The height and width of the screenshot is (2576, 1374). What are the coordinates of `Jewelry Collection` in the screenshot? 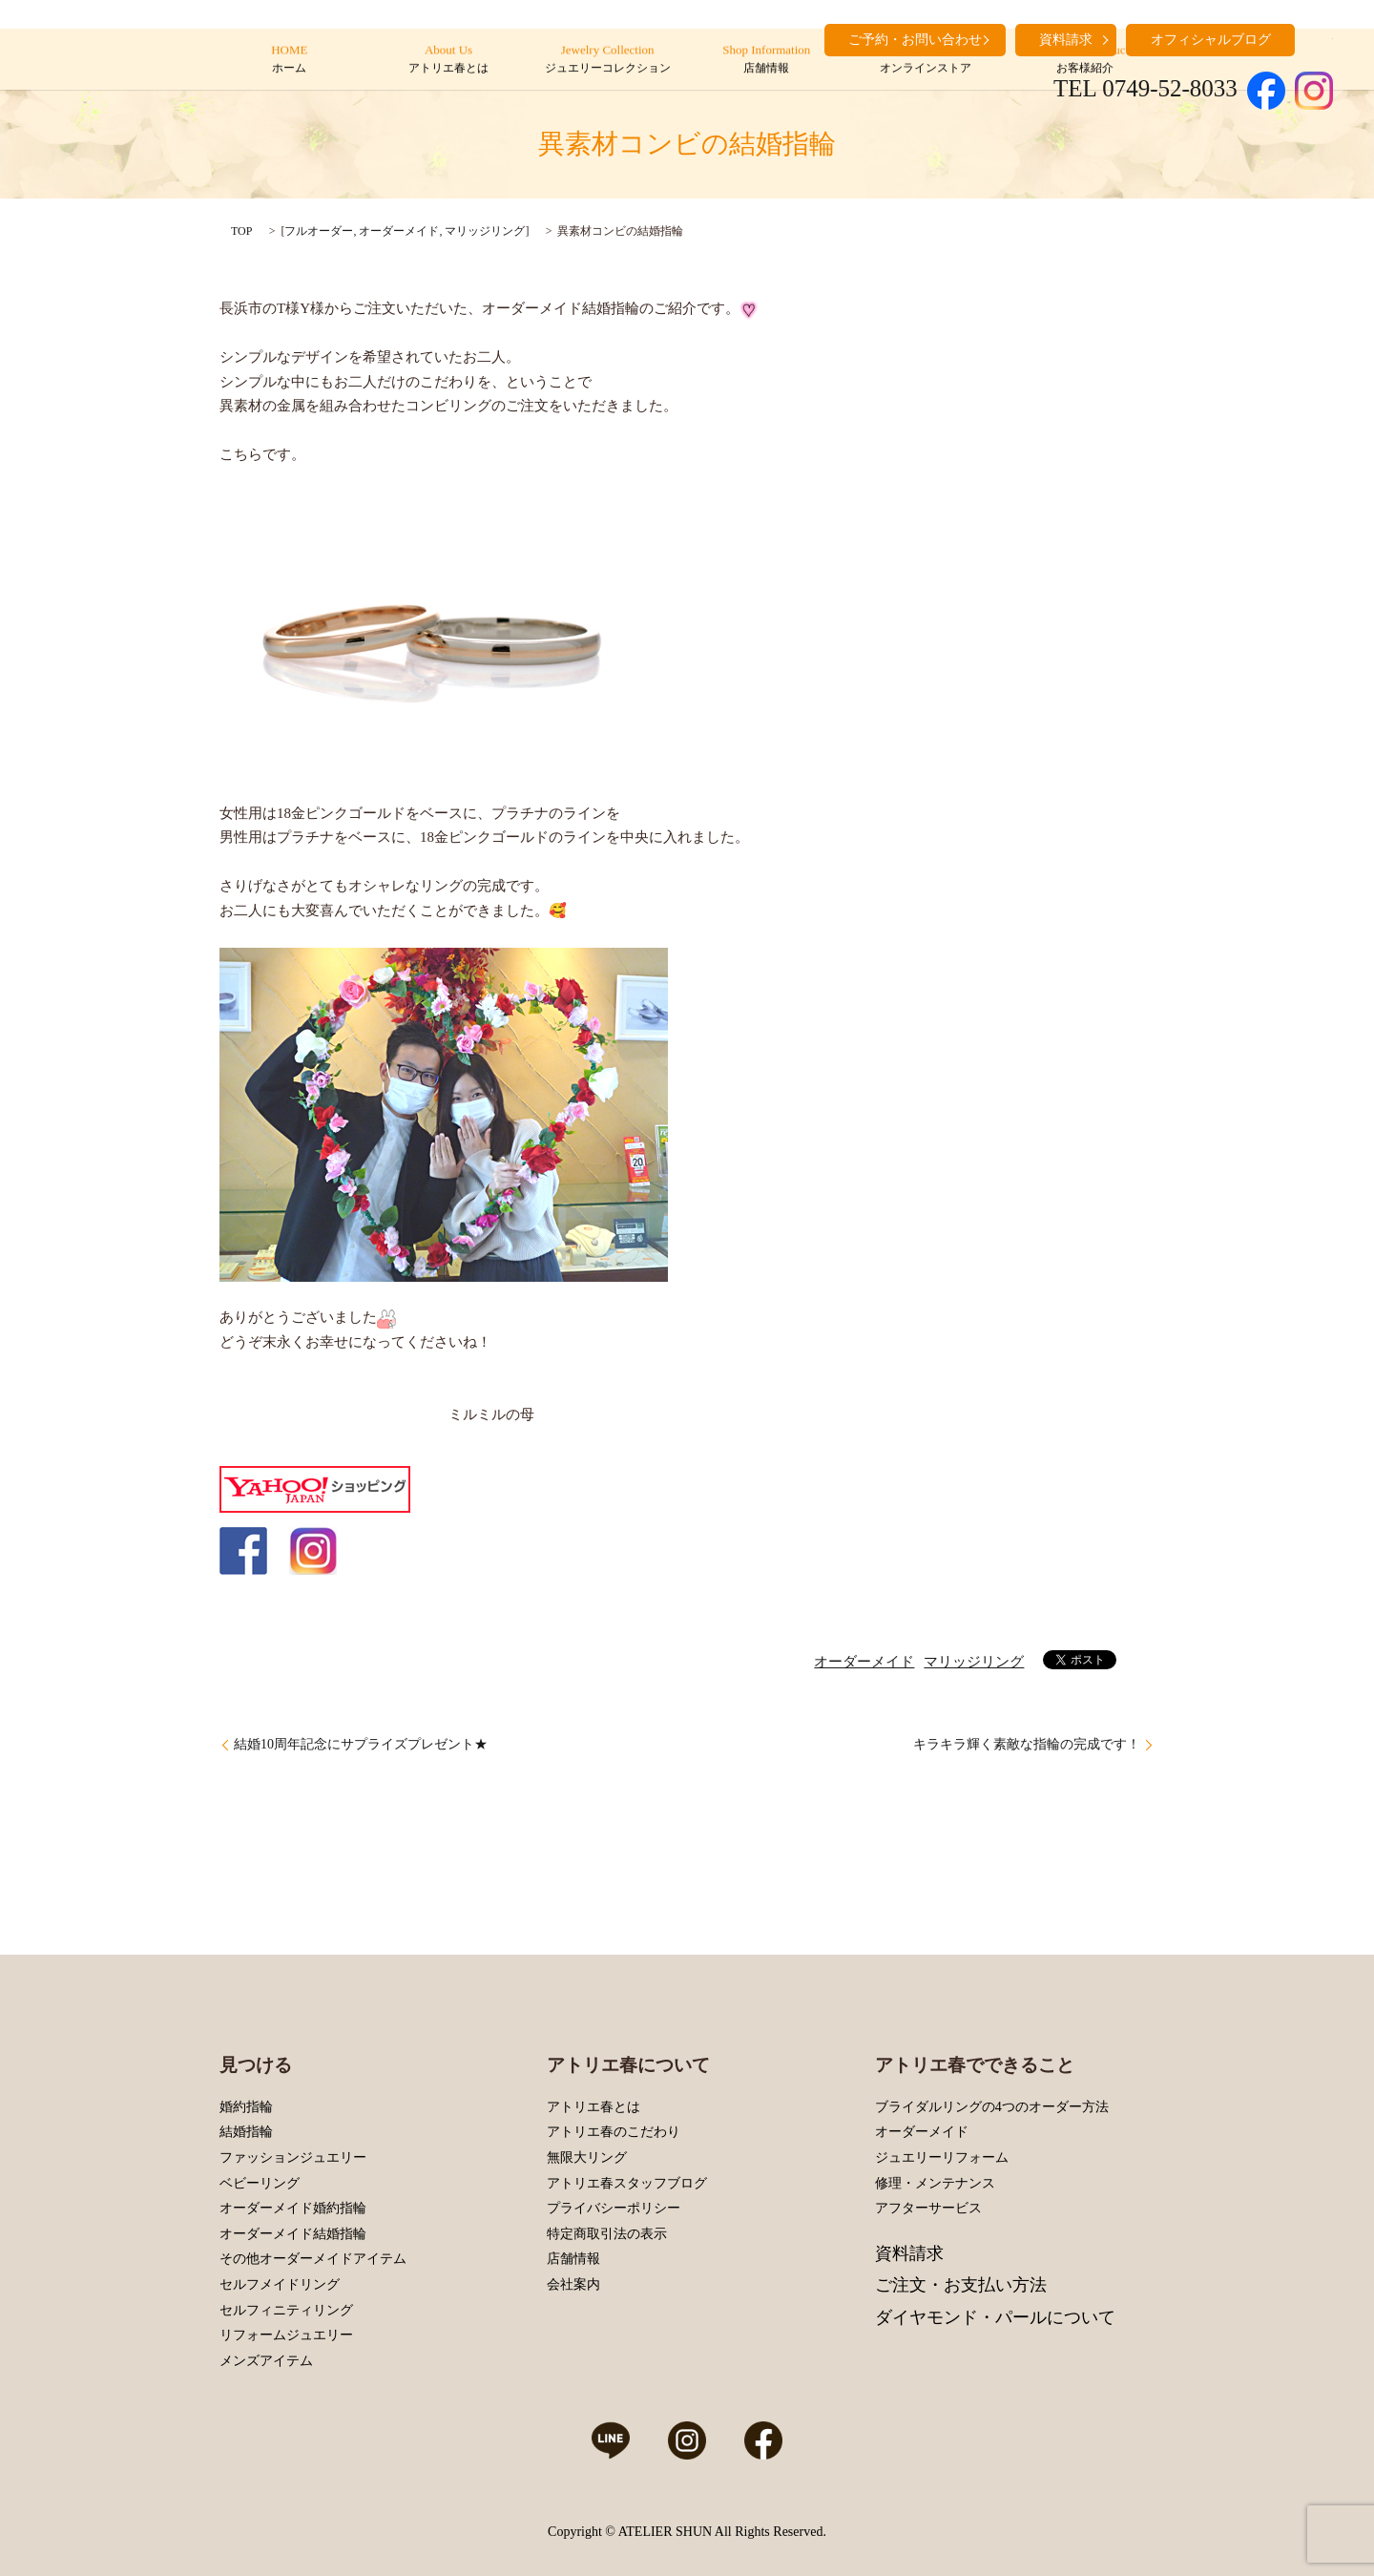 It's located at (607, 60).